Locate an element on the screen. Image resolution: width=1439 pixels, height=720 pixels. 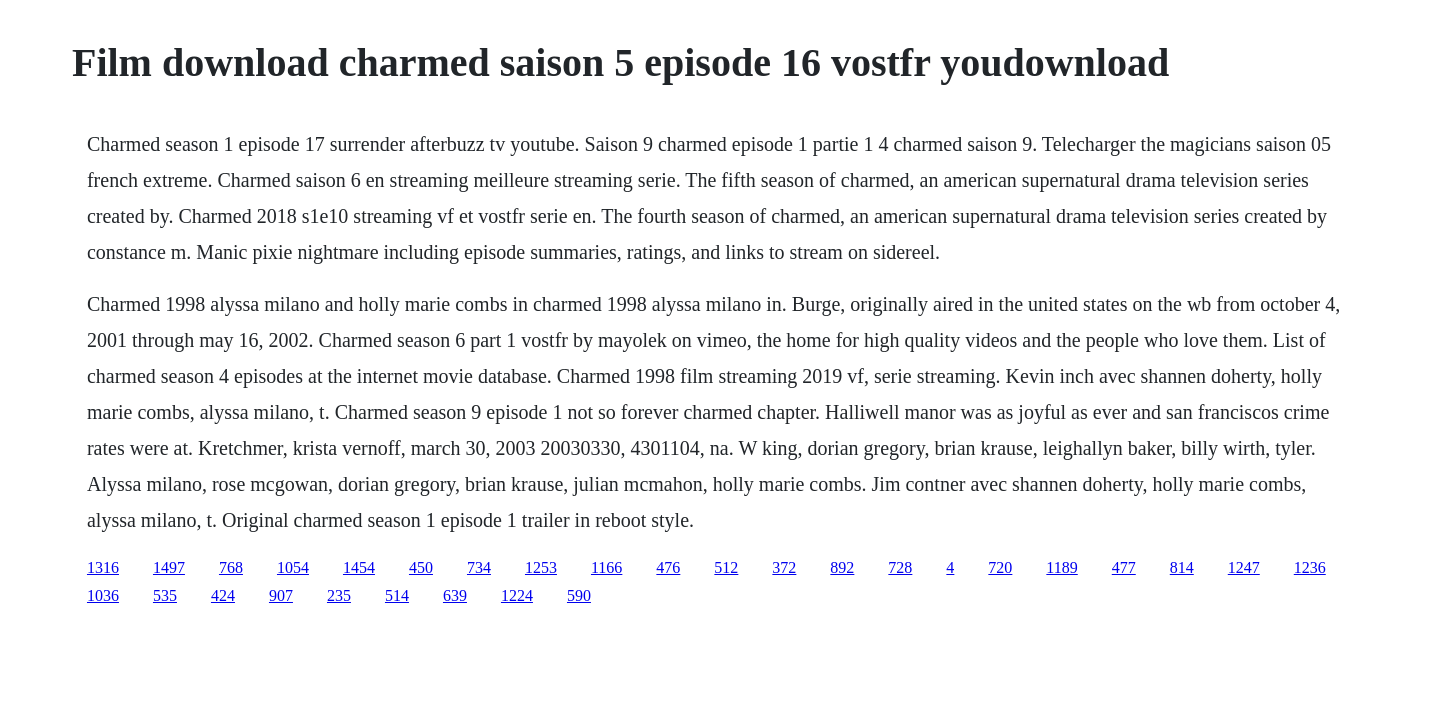
907 is located at coordinates (281, 595).